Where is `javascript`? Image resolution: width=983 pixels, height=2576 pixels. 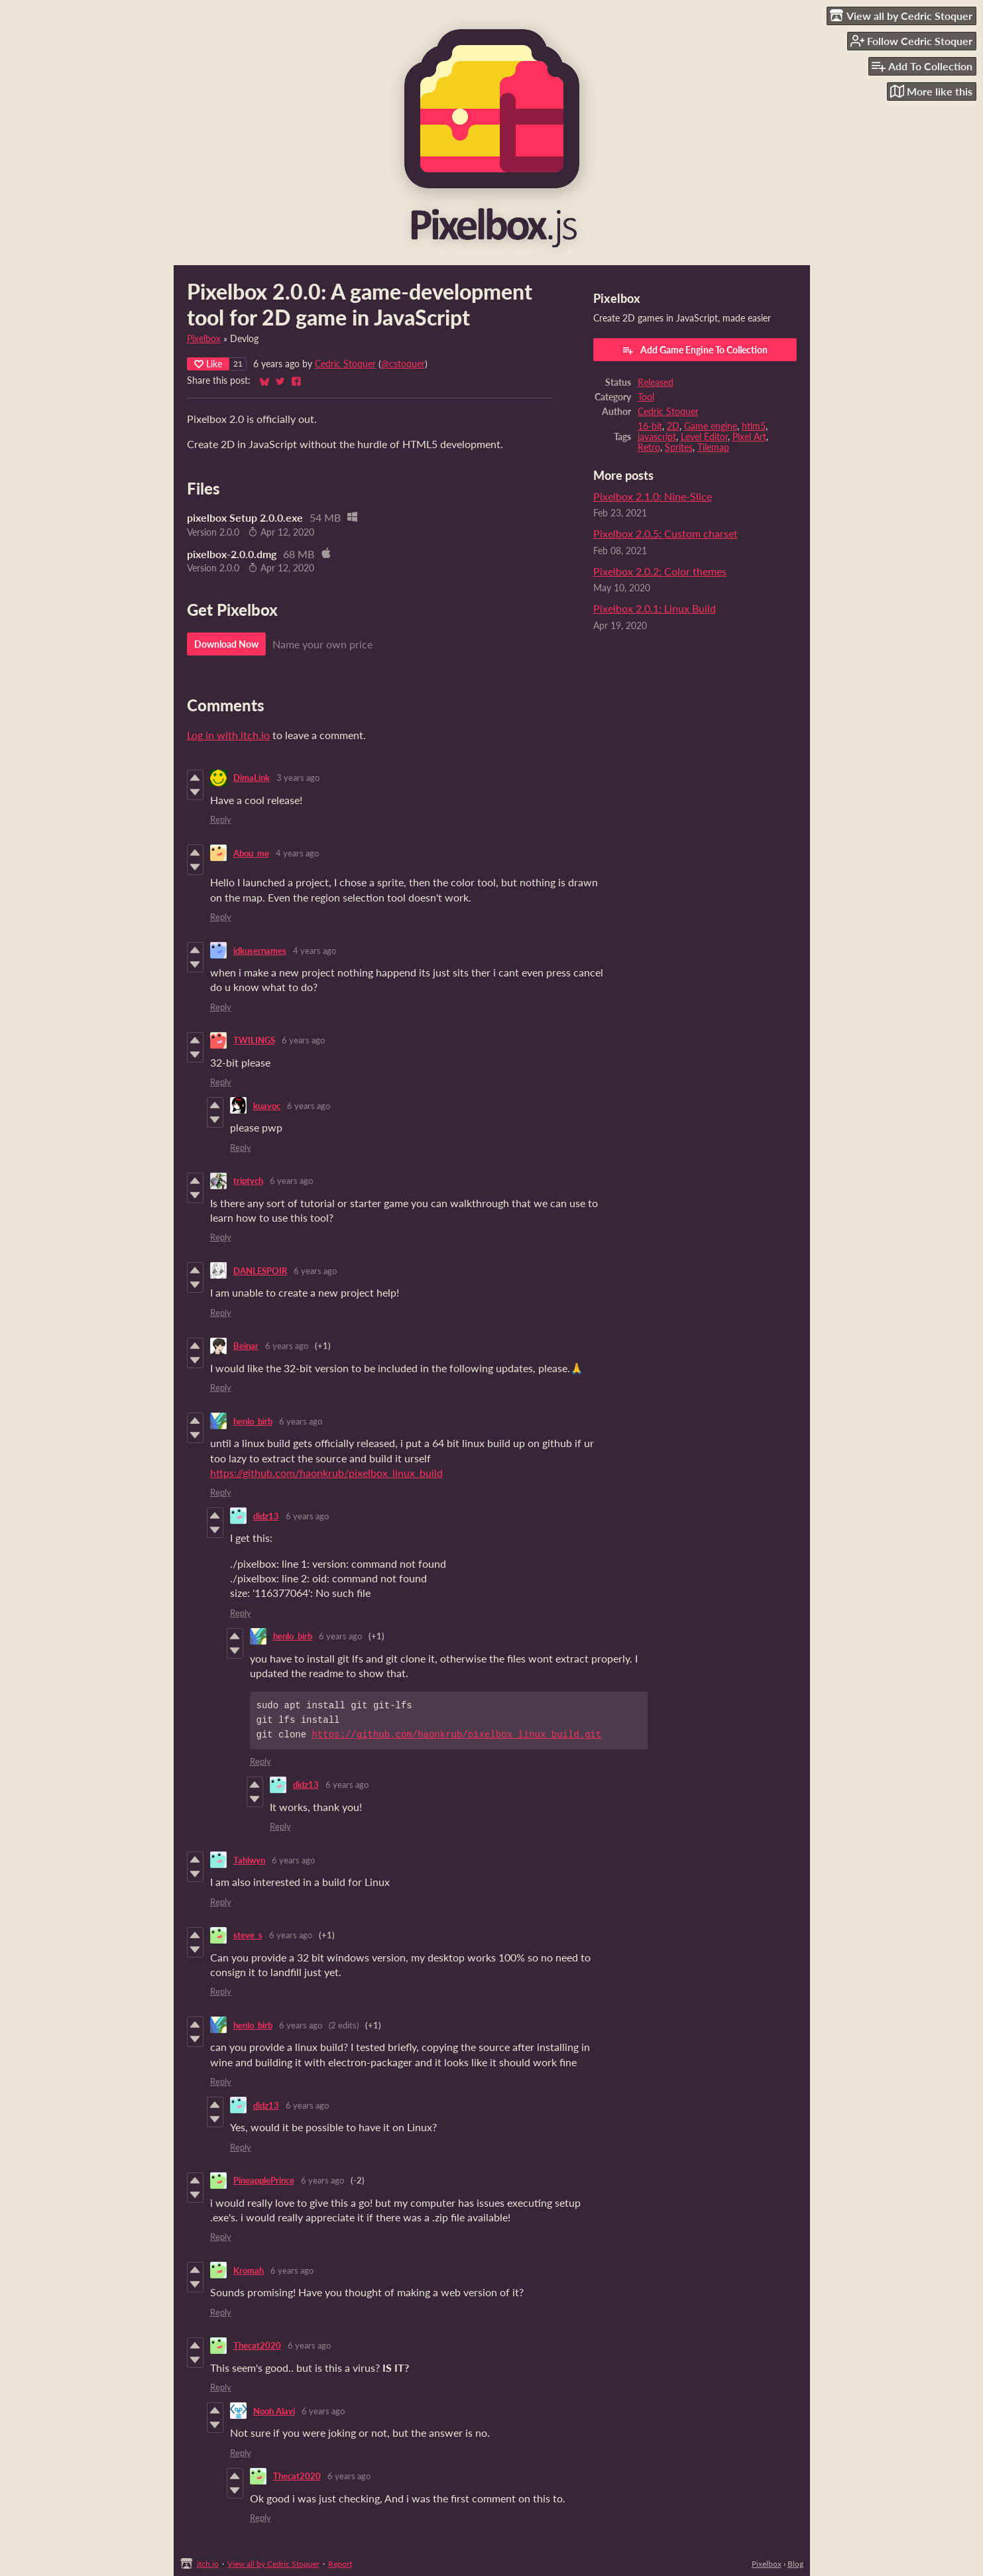 javascript is located at coordinates (657, 437).